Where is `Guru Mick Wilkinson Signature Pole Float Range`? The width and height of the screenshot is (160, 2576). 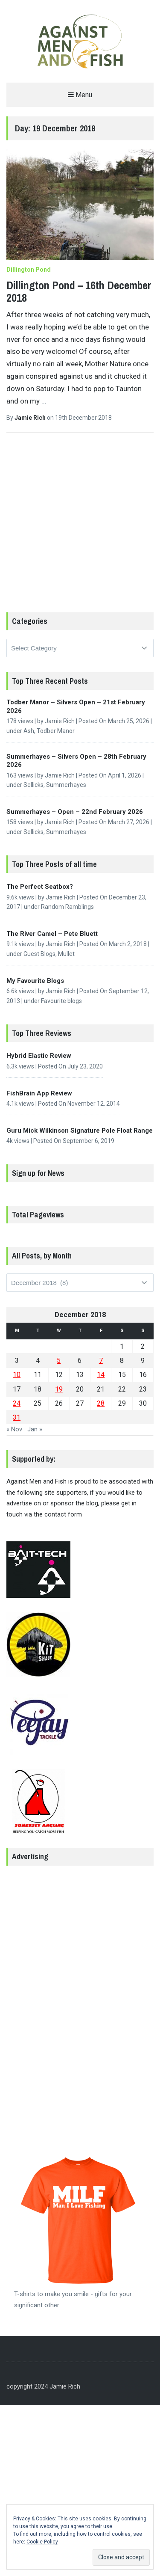 Guru Mick Wilkinson Signature Pole Float Range is located at coordinates (79, 1130).